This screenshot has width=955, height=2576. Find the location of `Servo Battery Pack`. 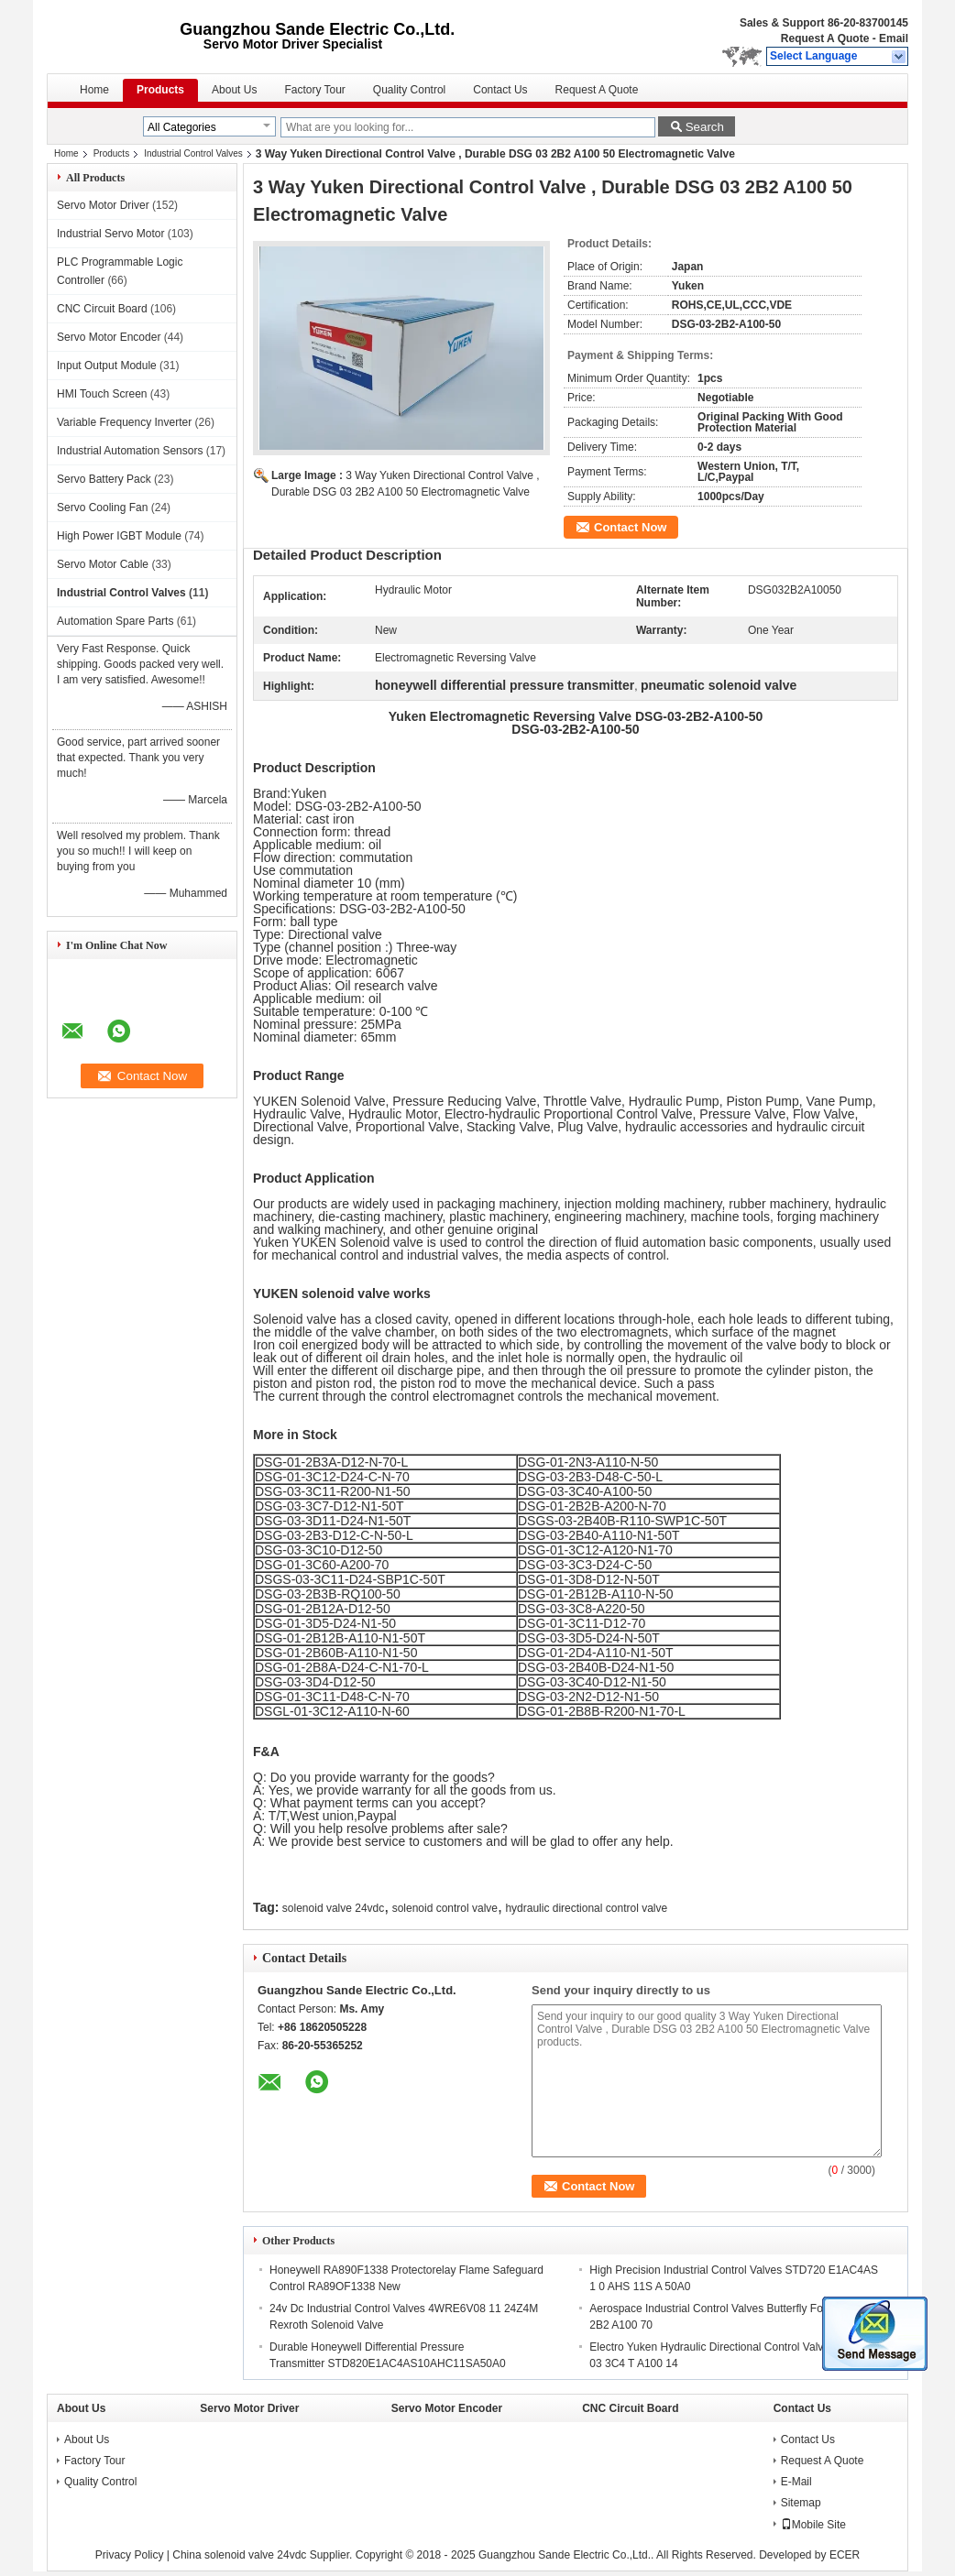

Servo Battery Pack is located at coordinates (104, 479).